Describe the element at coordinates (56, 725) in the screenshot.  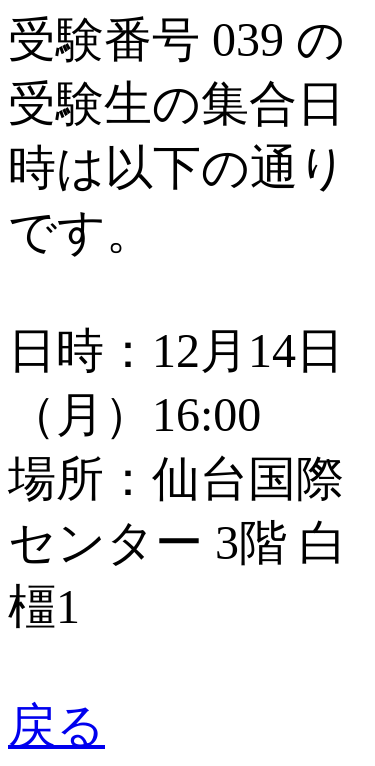
I see `戻る` at that location.